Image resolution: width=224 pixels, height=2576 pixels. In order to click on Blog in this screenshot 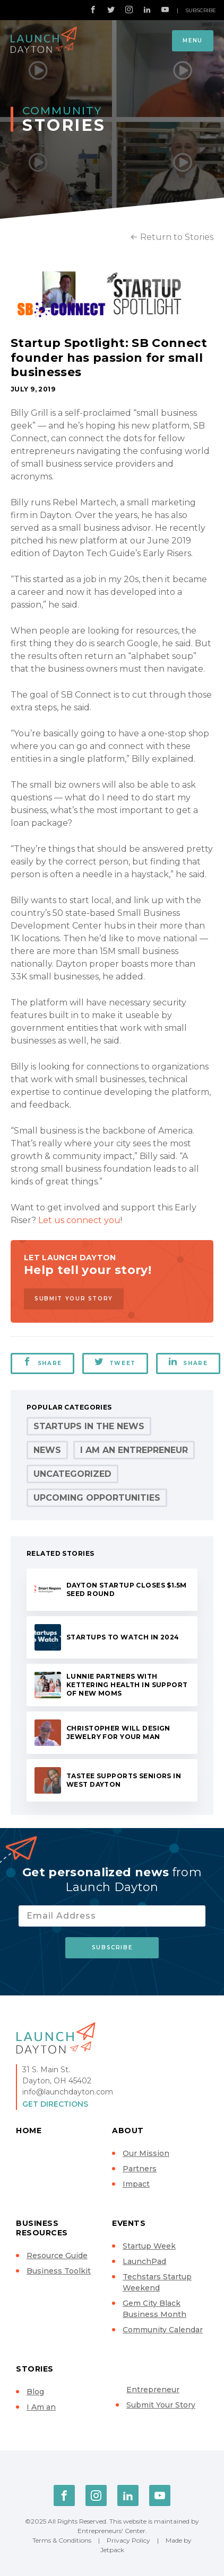, I will do `click(35, 2391)`.